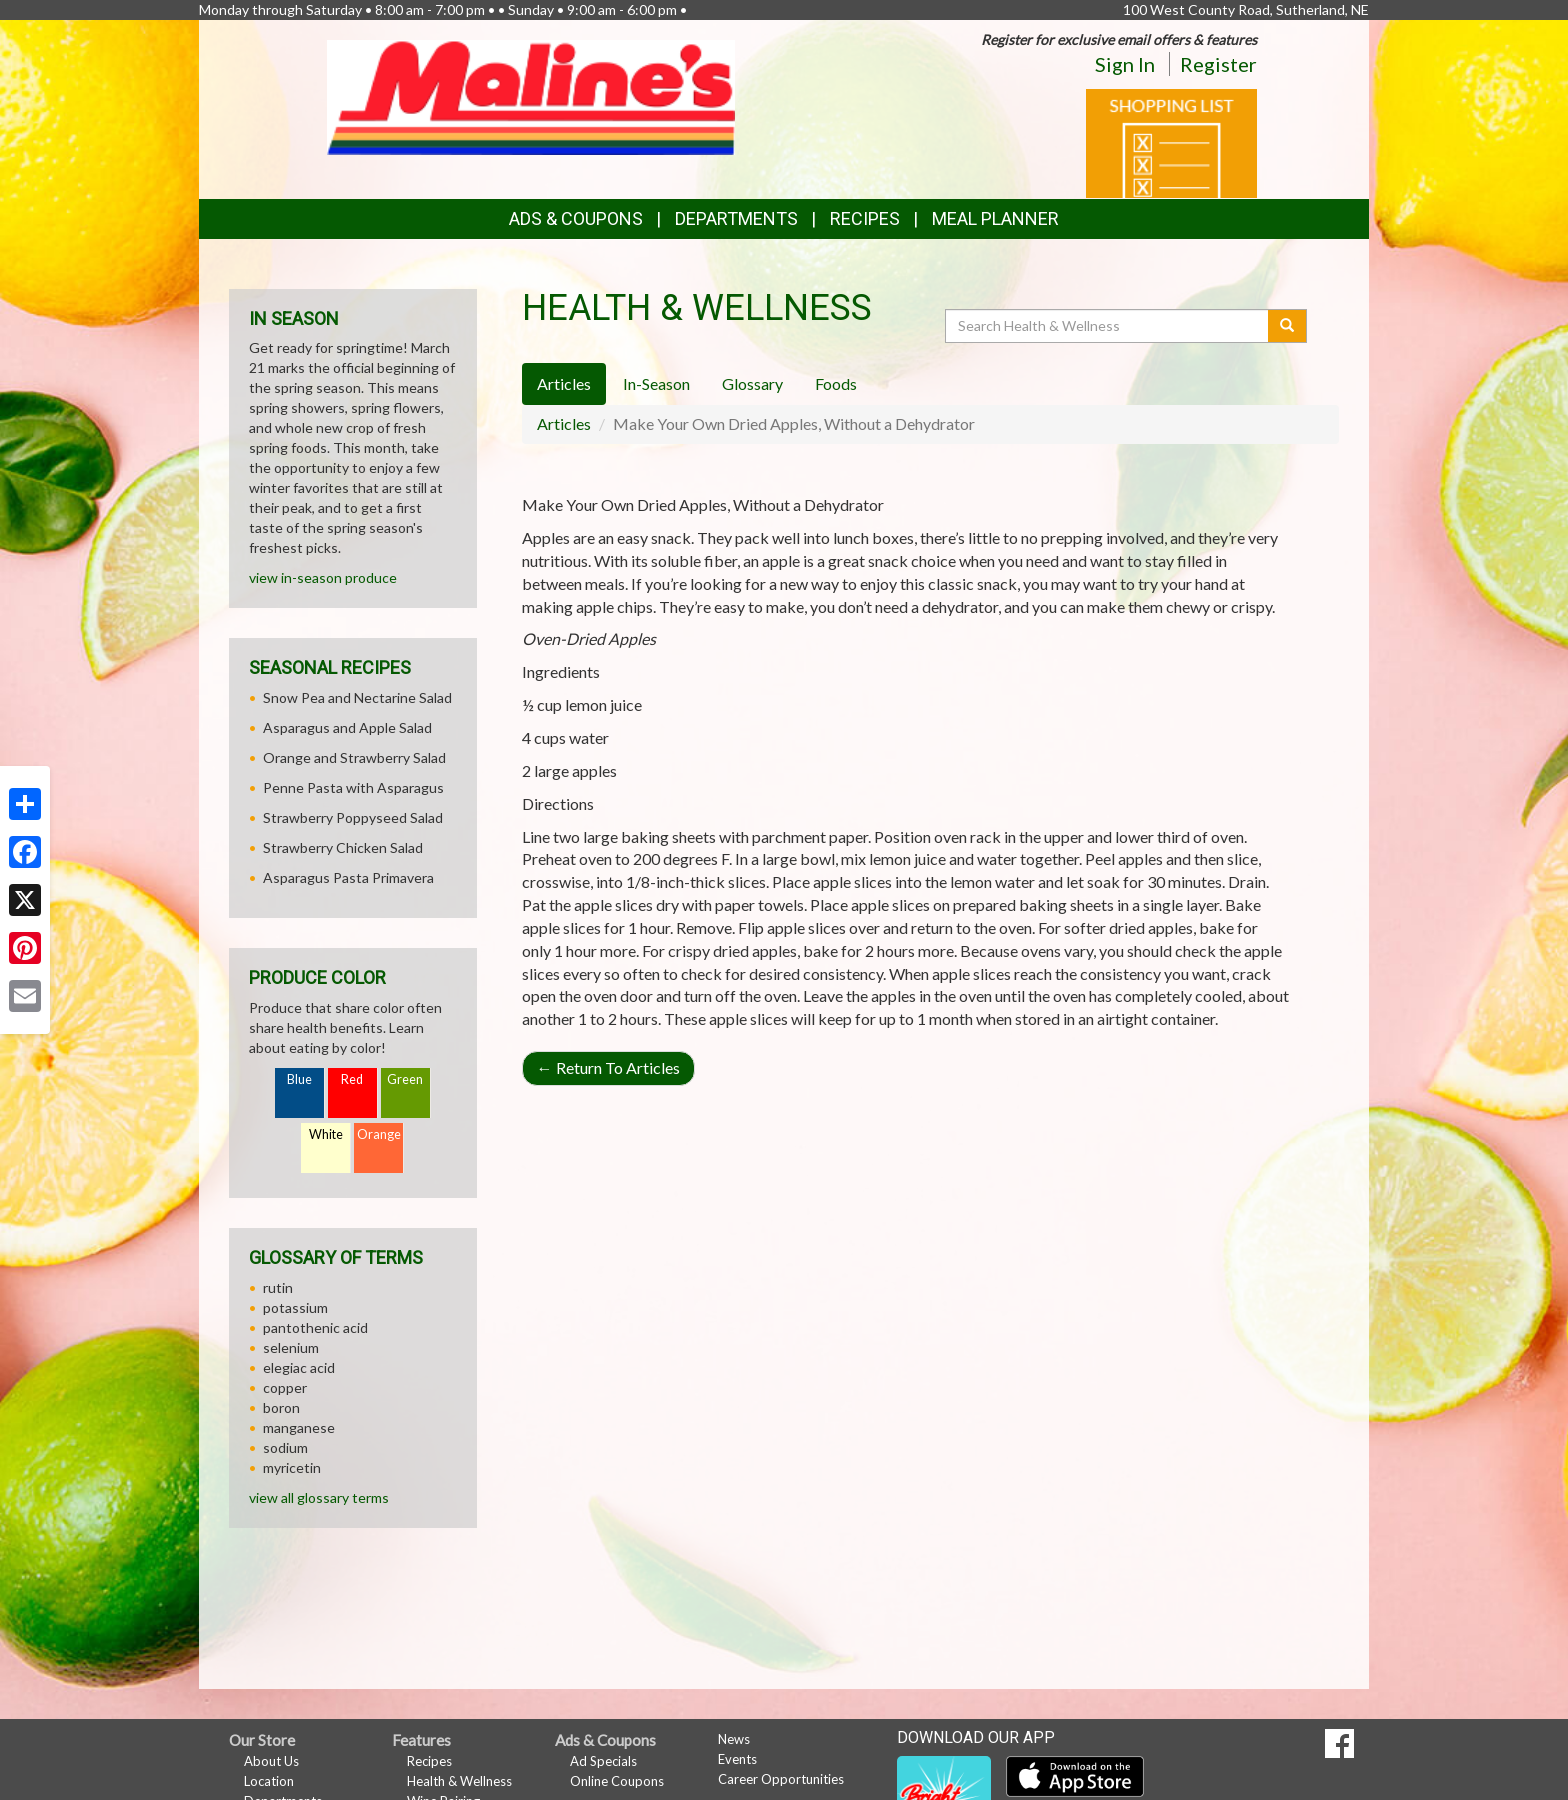  I want to click on Asparagus Pasta Primavera, so click(348, 877).